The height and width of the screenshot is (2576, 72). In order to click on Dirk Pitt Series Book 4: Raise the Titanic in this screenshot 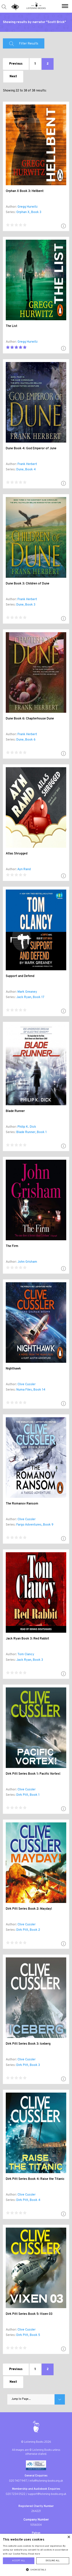, I will do `click(35, 2179)`.